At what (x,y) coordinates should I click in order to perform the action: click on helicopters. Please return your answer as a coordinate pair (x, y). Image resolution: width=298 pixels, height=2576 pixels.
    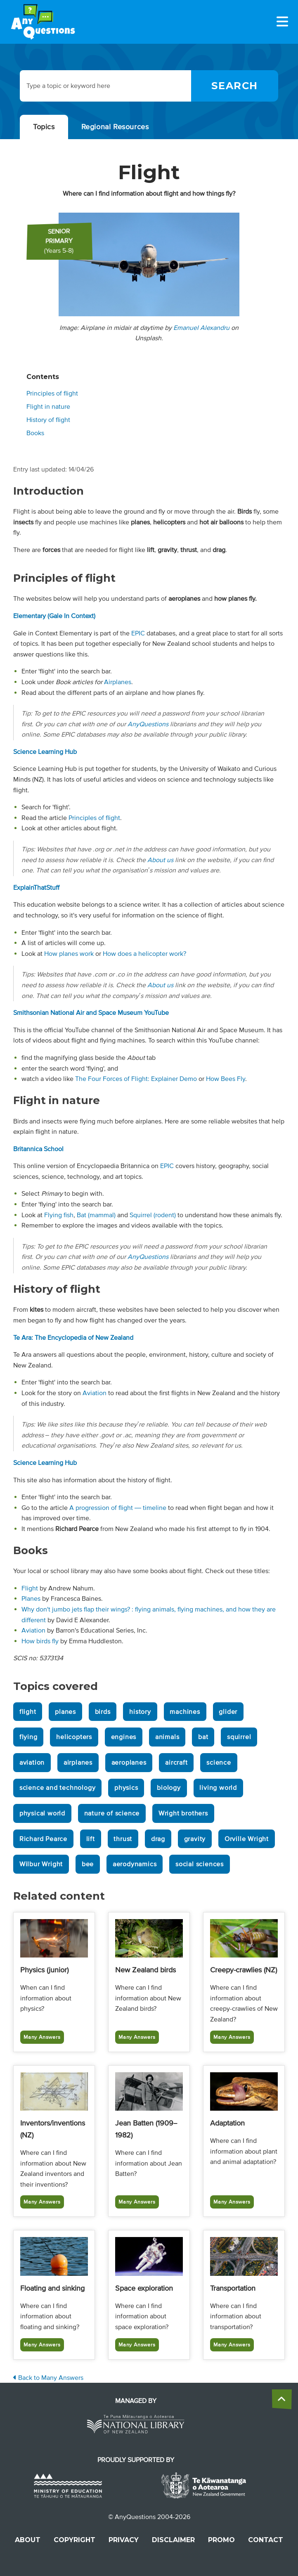
    Looking at the image, I should click on (74, 1737).